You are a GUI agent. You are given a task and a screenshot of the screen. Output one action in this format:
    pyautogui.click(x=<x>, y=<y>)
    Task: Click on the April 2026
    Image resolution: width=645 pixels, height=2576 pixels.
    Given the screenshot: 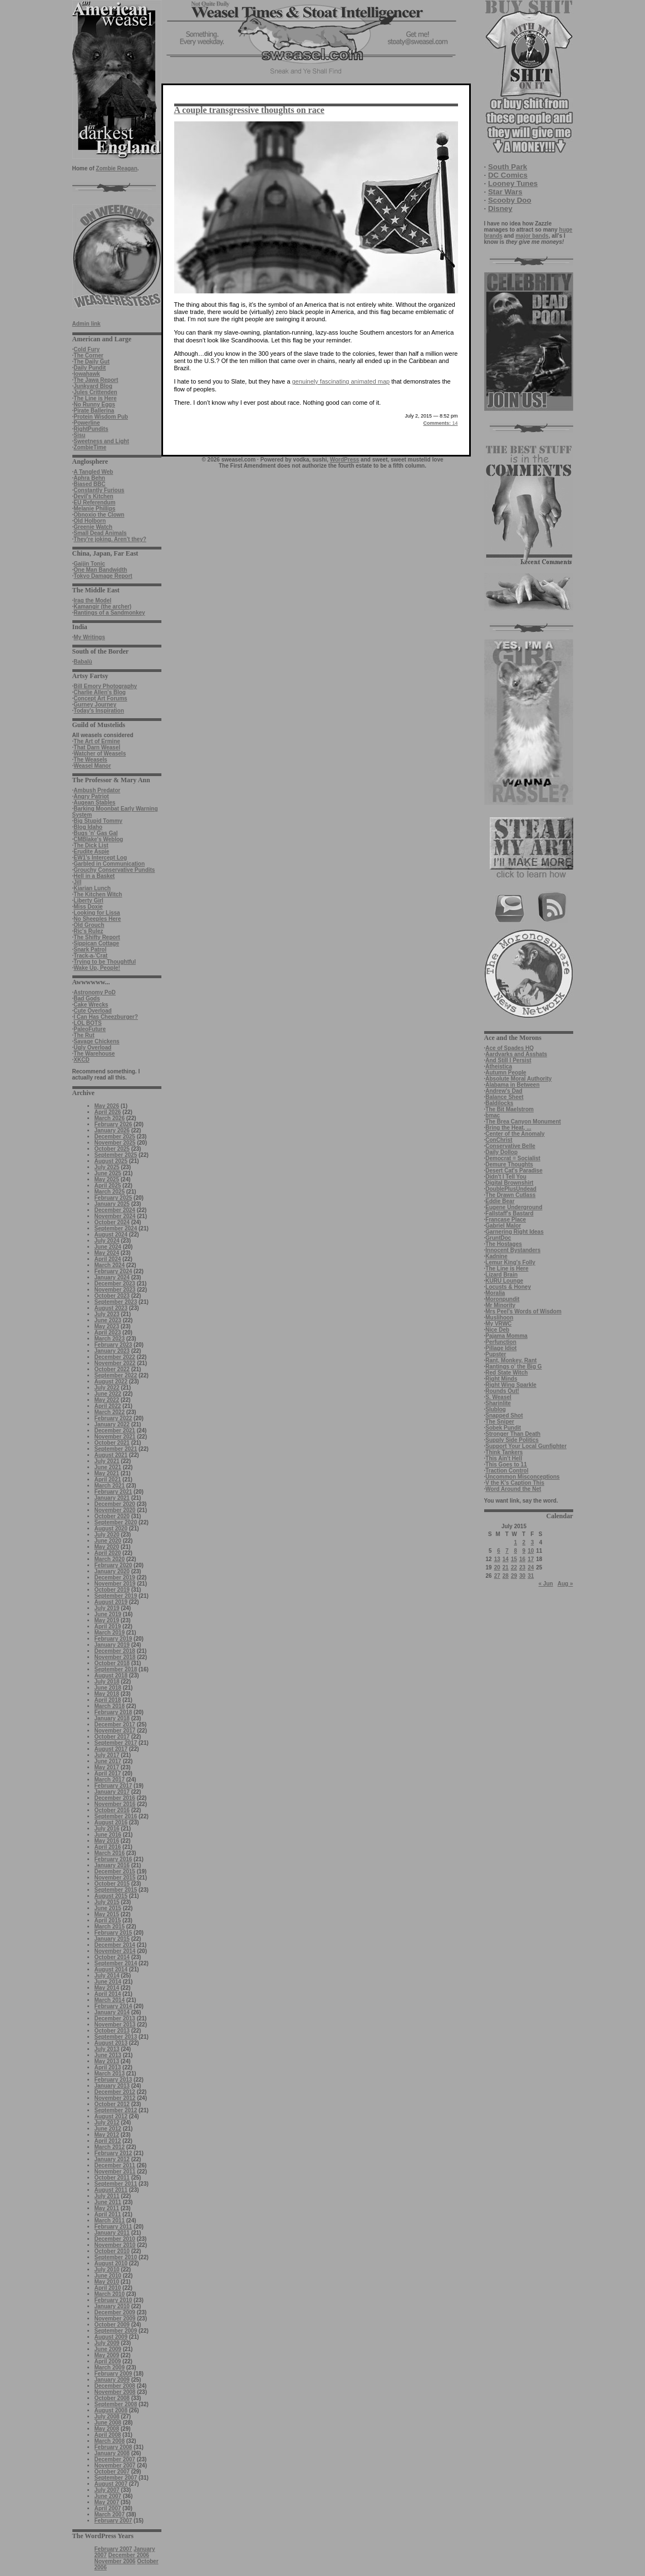 What is the action you would take?
    pyautogui.click(x=108, y=1112)
    